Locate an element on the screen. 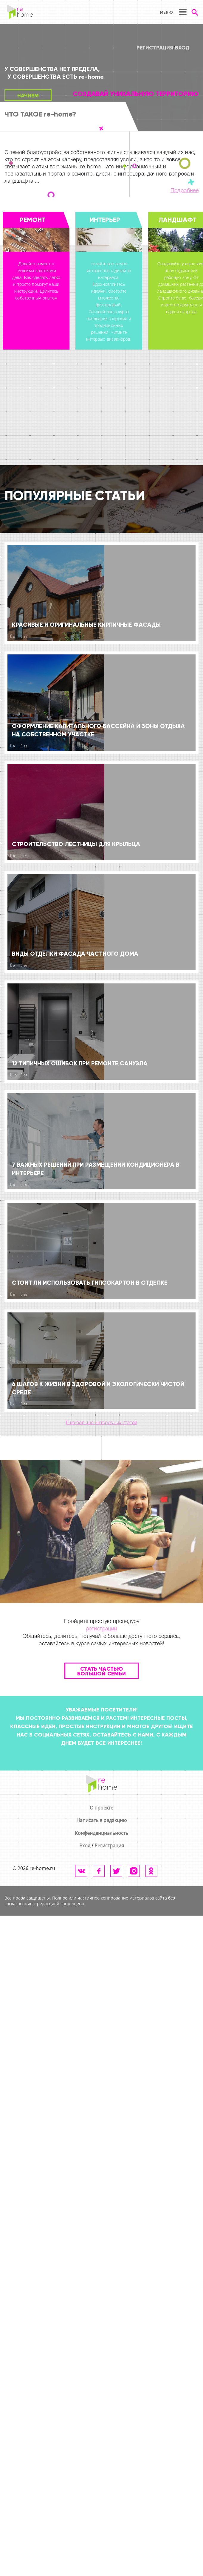 This screenshot has height=2576, width=203. Вход is located at coordinates (182, 47).